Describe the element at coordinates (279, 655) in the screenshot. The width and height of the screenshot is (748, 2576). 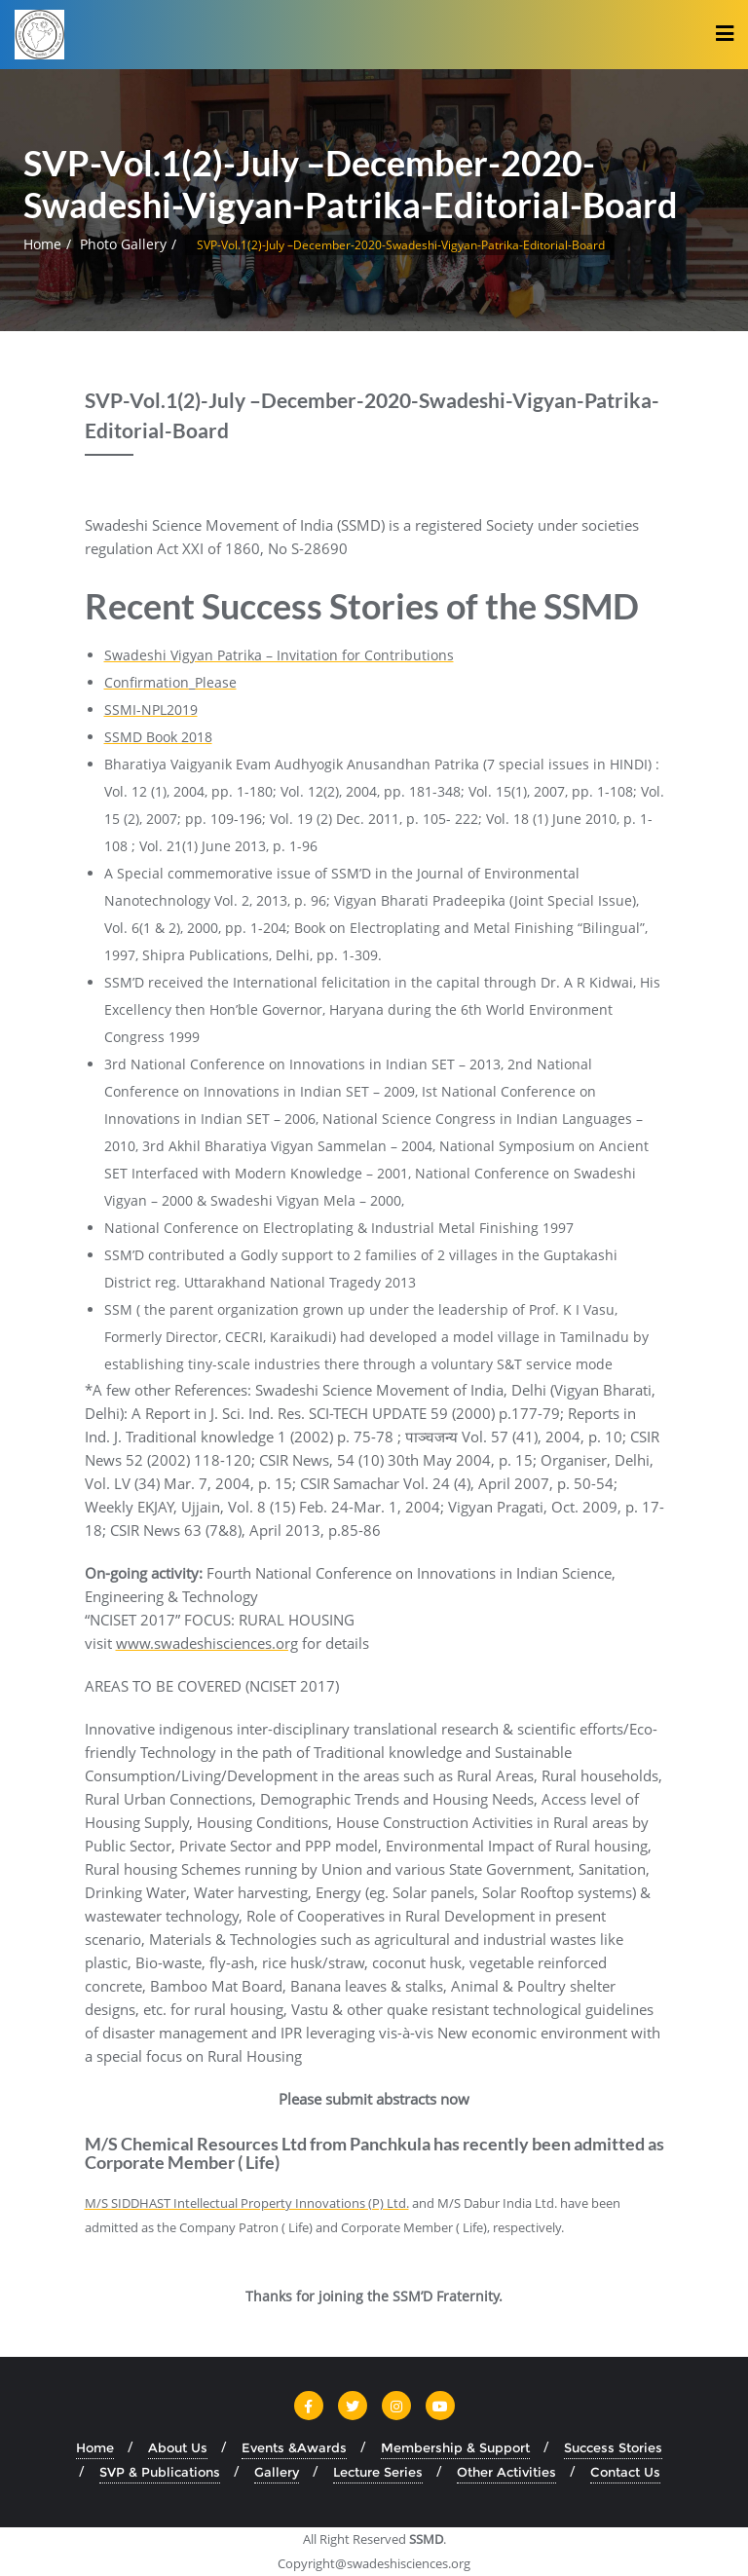
I see `Swadeshi Vigyan Patrika – Invitation for Contributions` at that location.